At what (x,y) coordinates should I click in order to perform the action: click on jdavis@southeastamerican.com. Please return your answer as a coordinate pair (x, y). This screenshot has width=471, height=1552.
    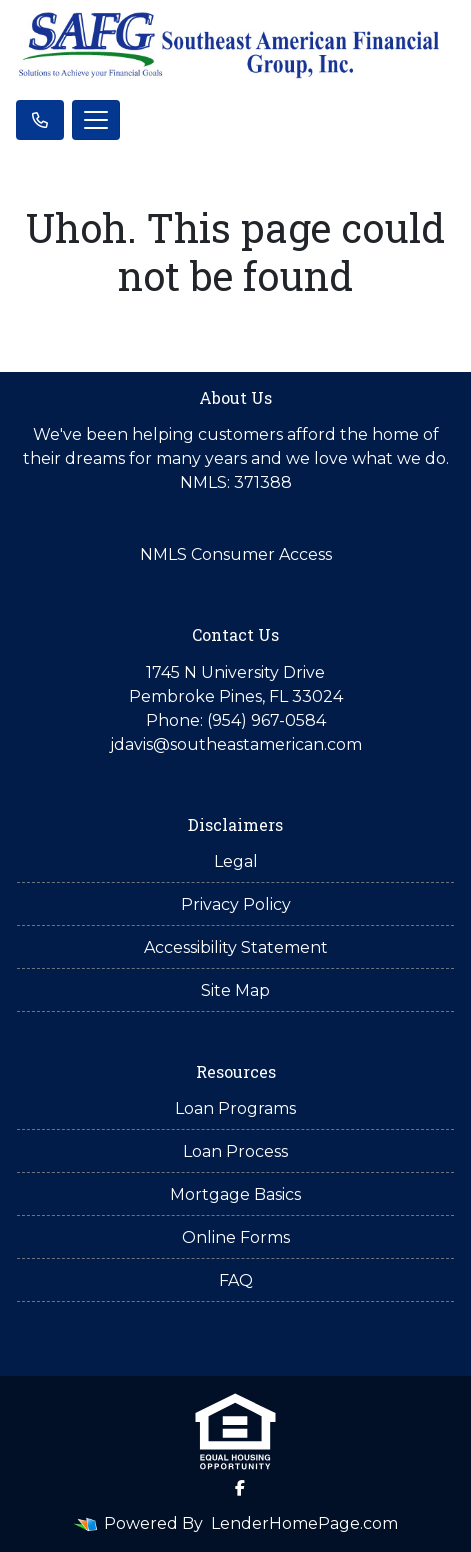
    Looking at the image, I should click on (236, 744).